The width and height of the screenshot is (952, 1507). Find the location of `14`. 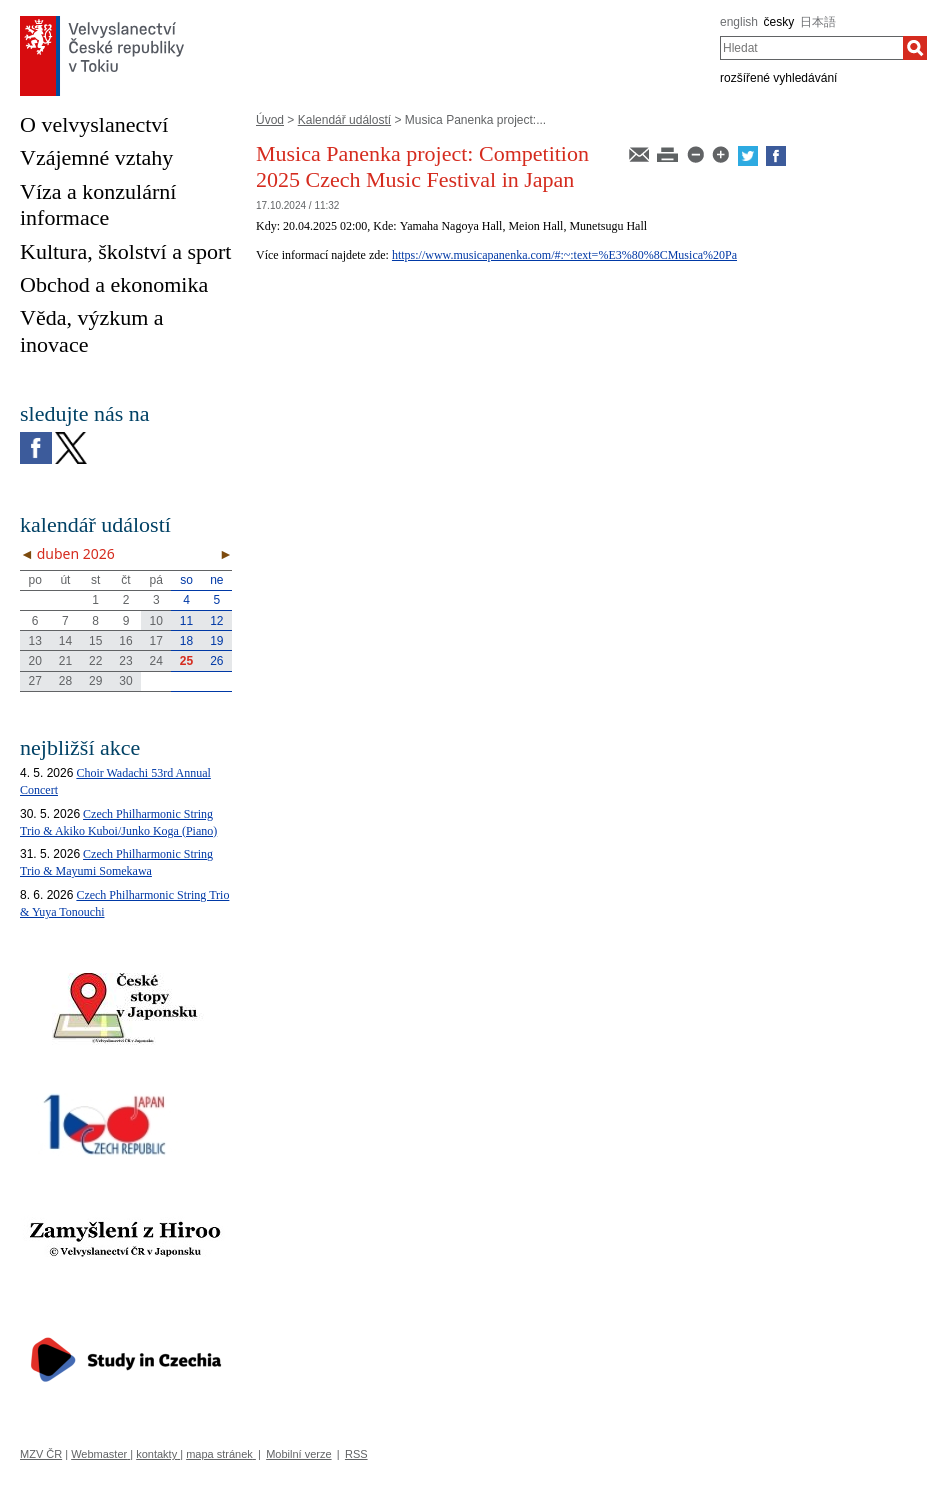

14 is located at coordinates (65, 641).